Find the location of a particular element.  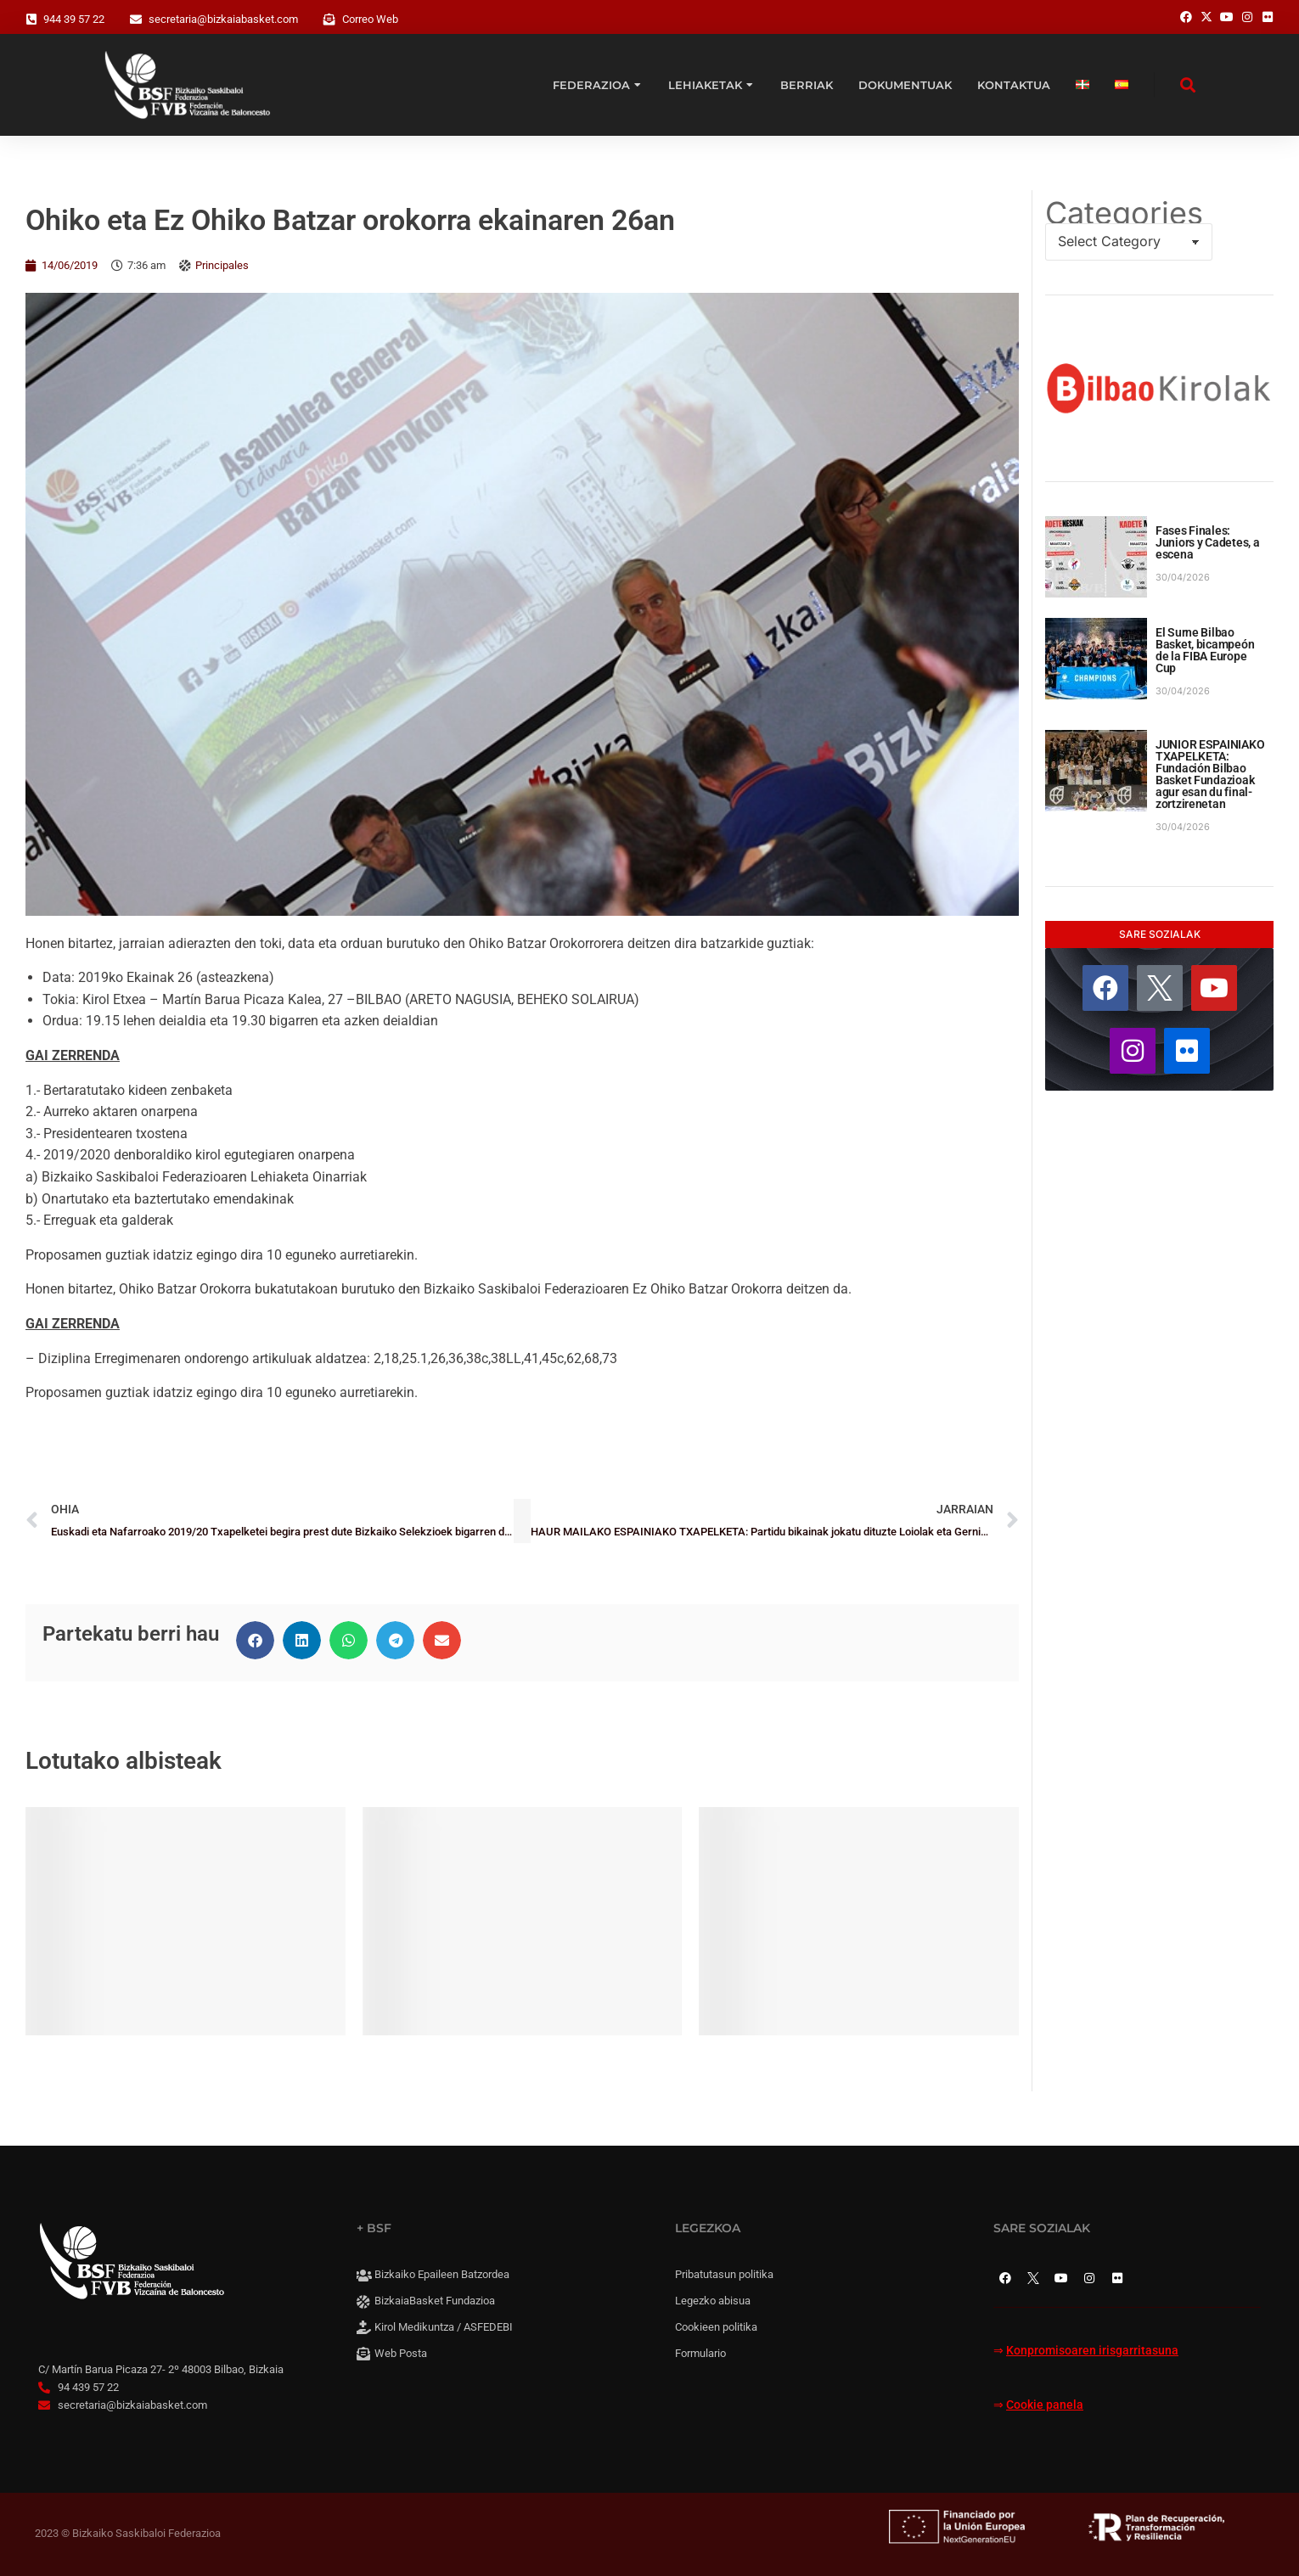

[Correo Web] is located at coordinates (329, 19).